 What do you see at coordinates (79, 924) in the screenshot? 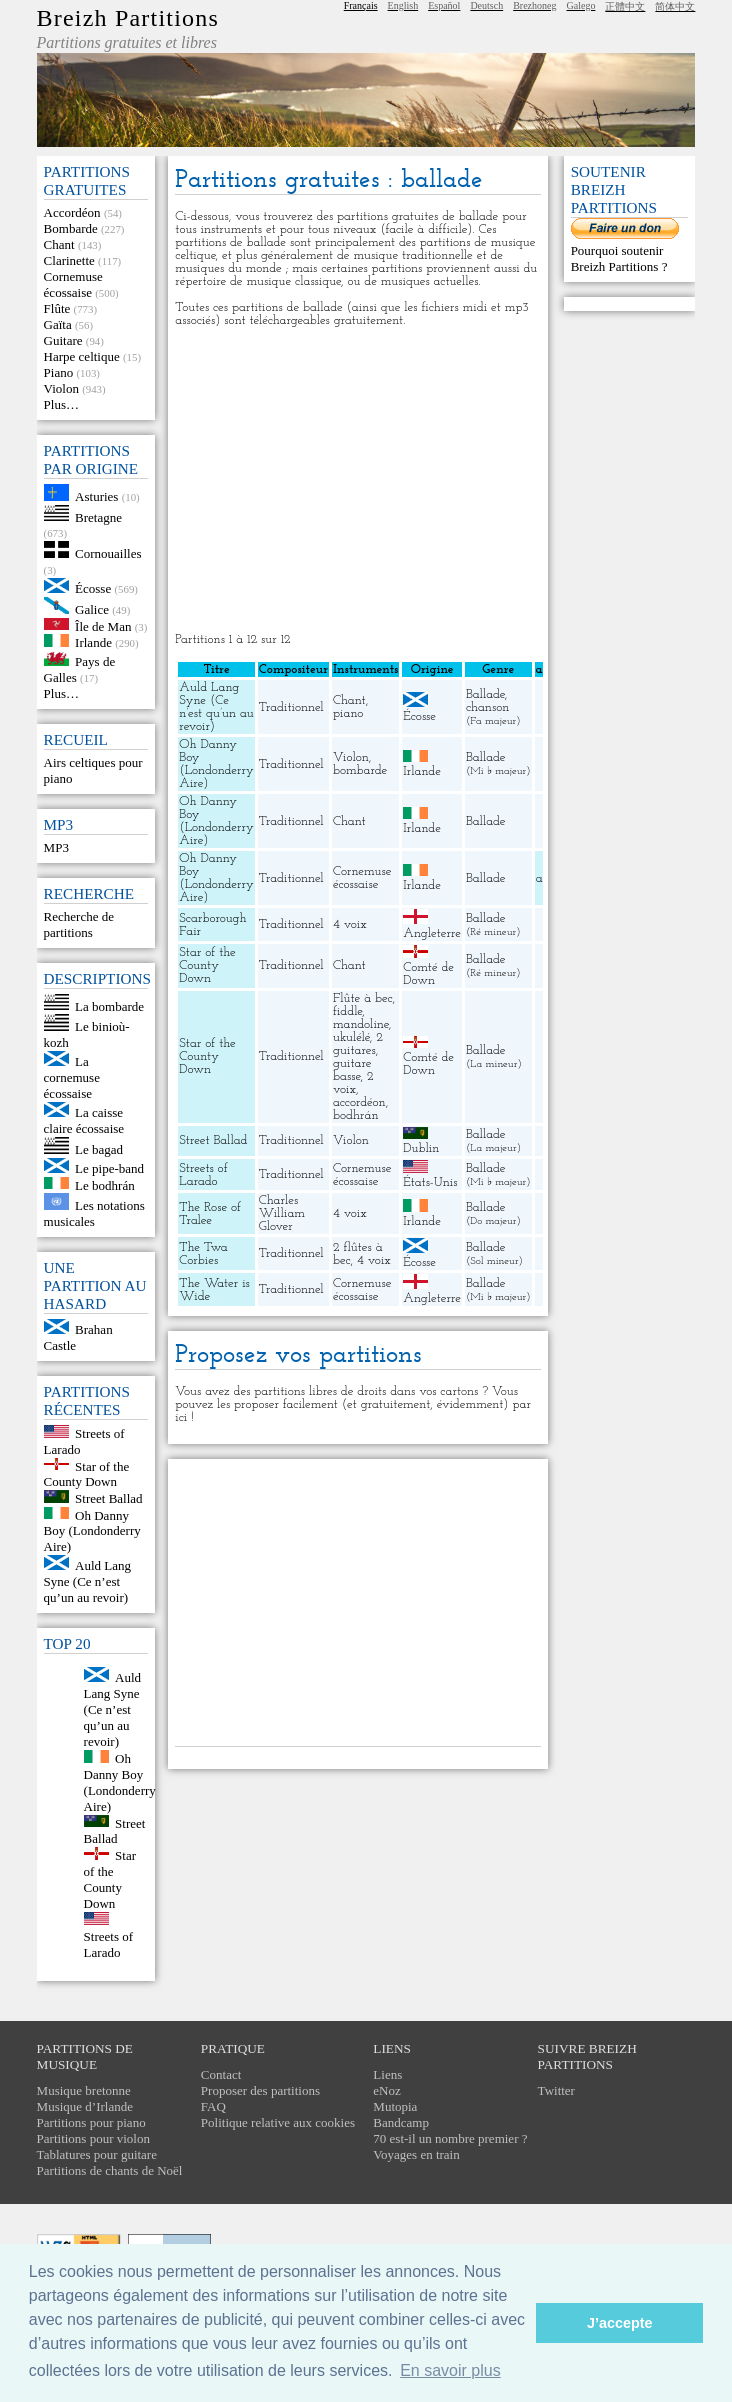
I see `Recherche de partitions` at bounding box center [79, 924].